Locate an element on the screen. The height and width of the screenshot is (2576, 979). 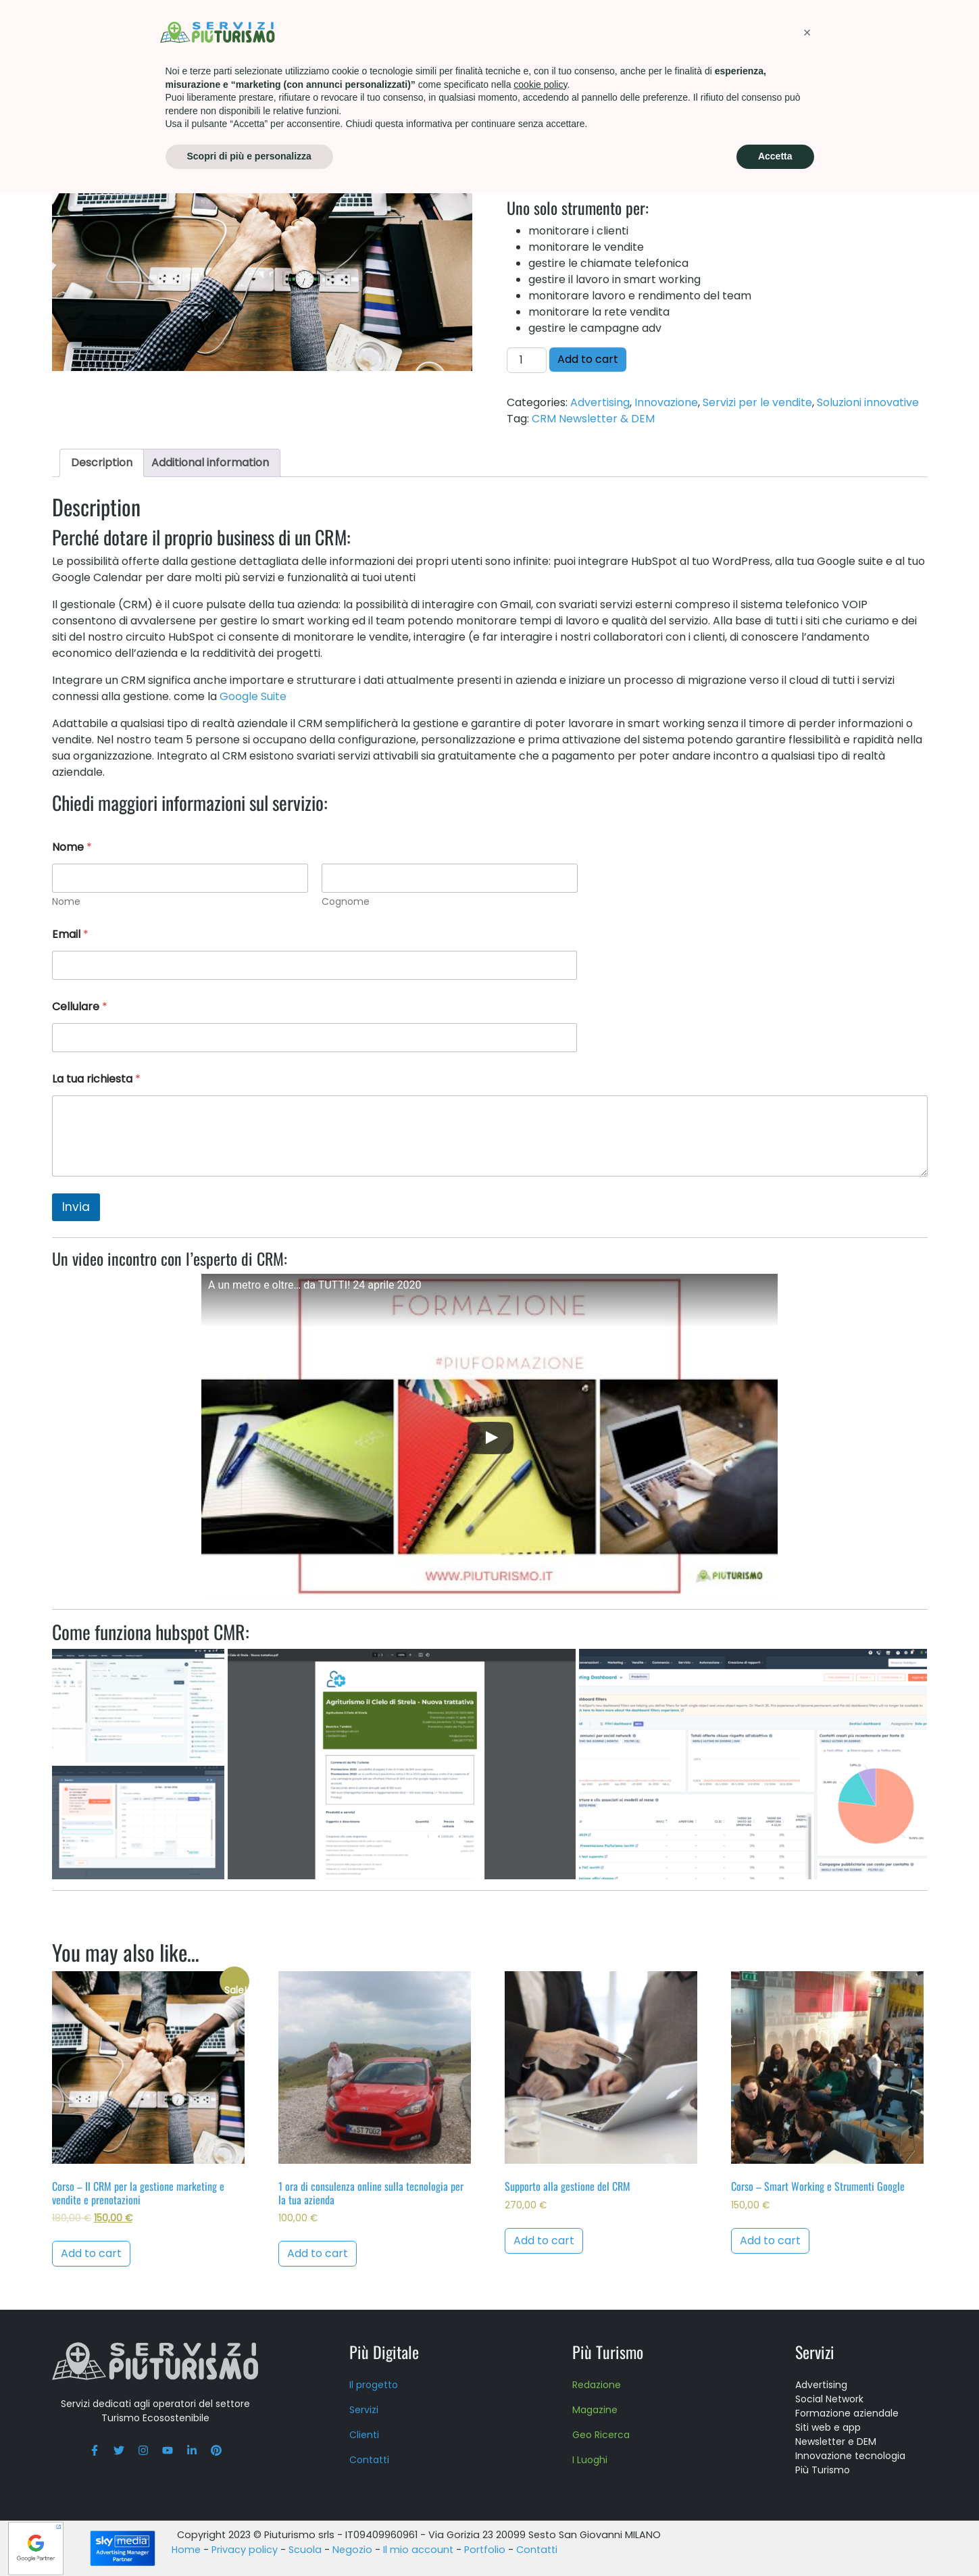
Servizi per le vendite is located at coordinates (757, 402).